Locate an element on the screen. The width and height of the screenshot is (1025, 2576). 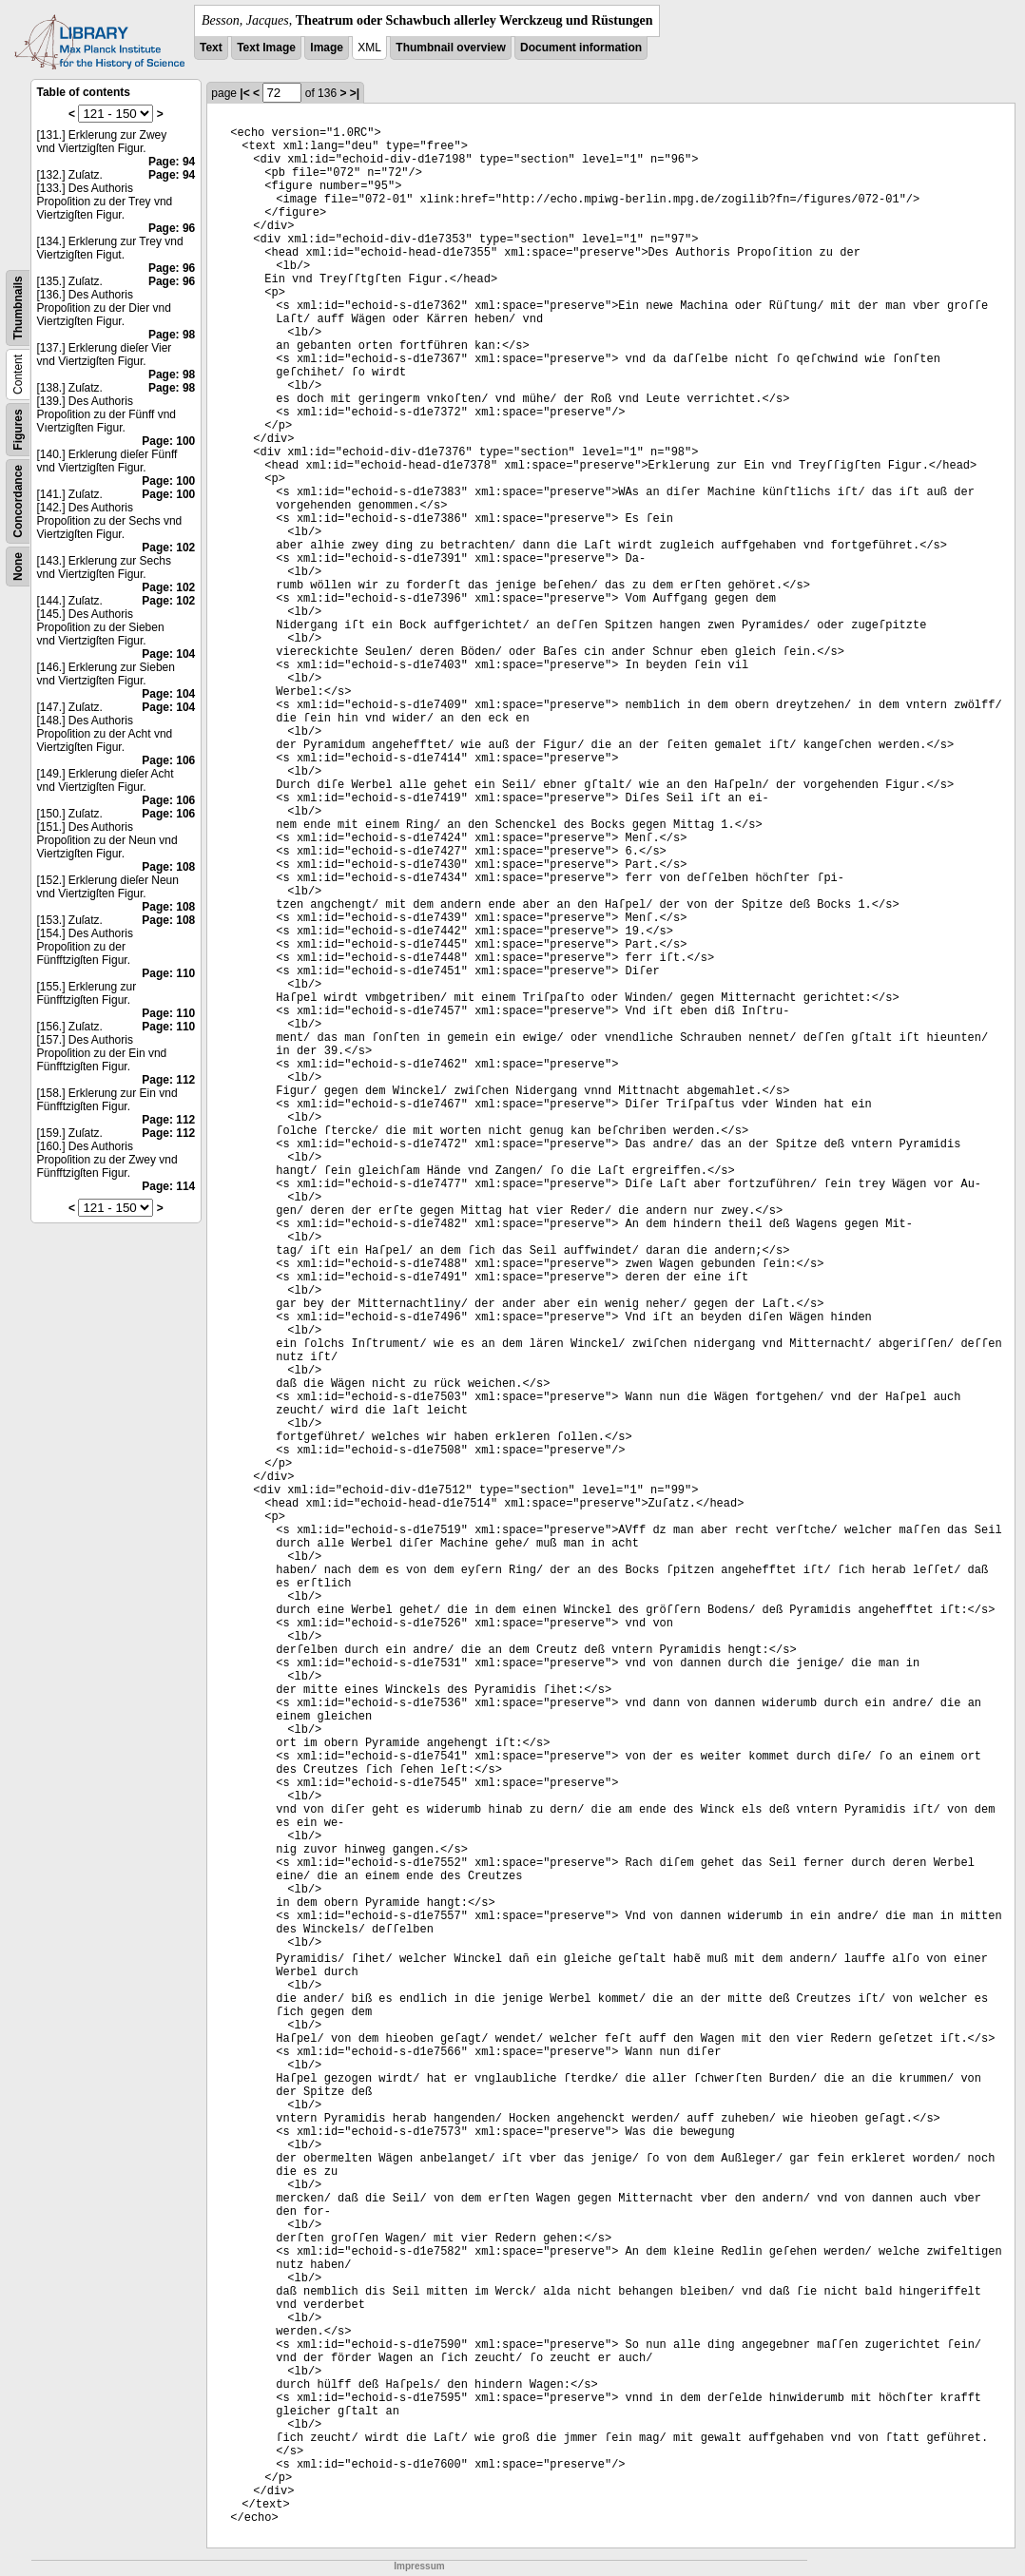
Page: 104 is located at coordinates (168, 654).